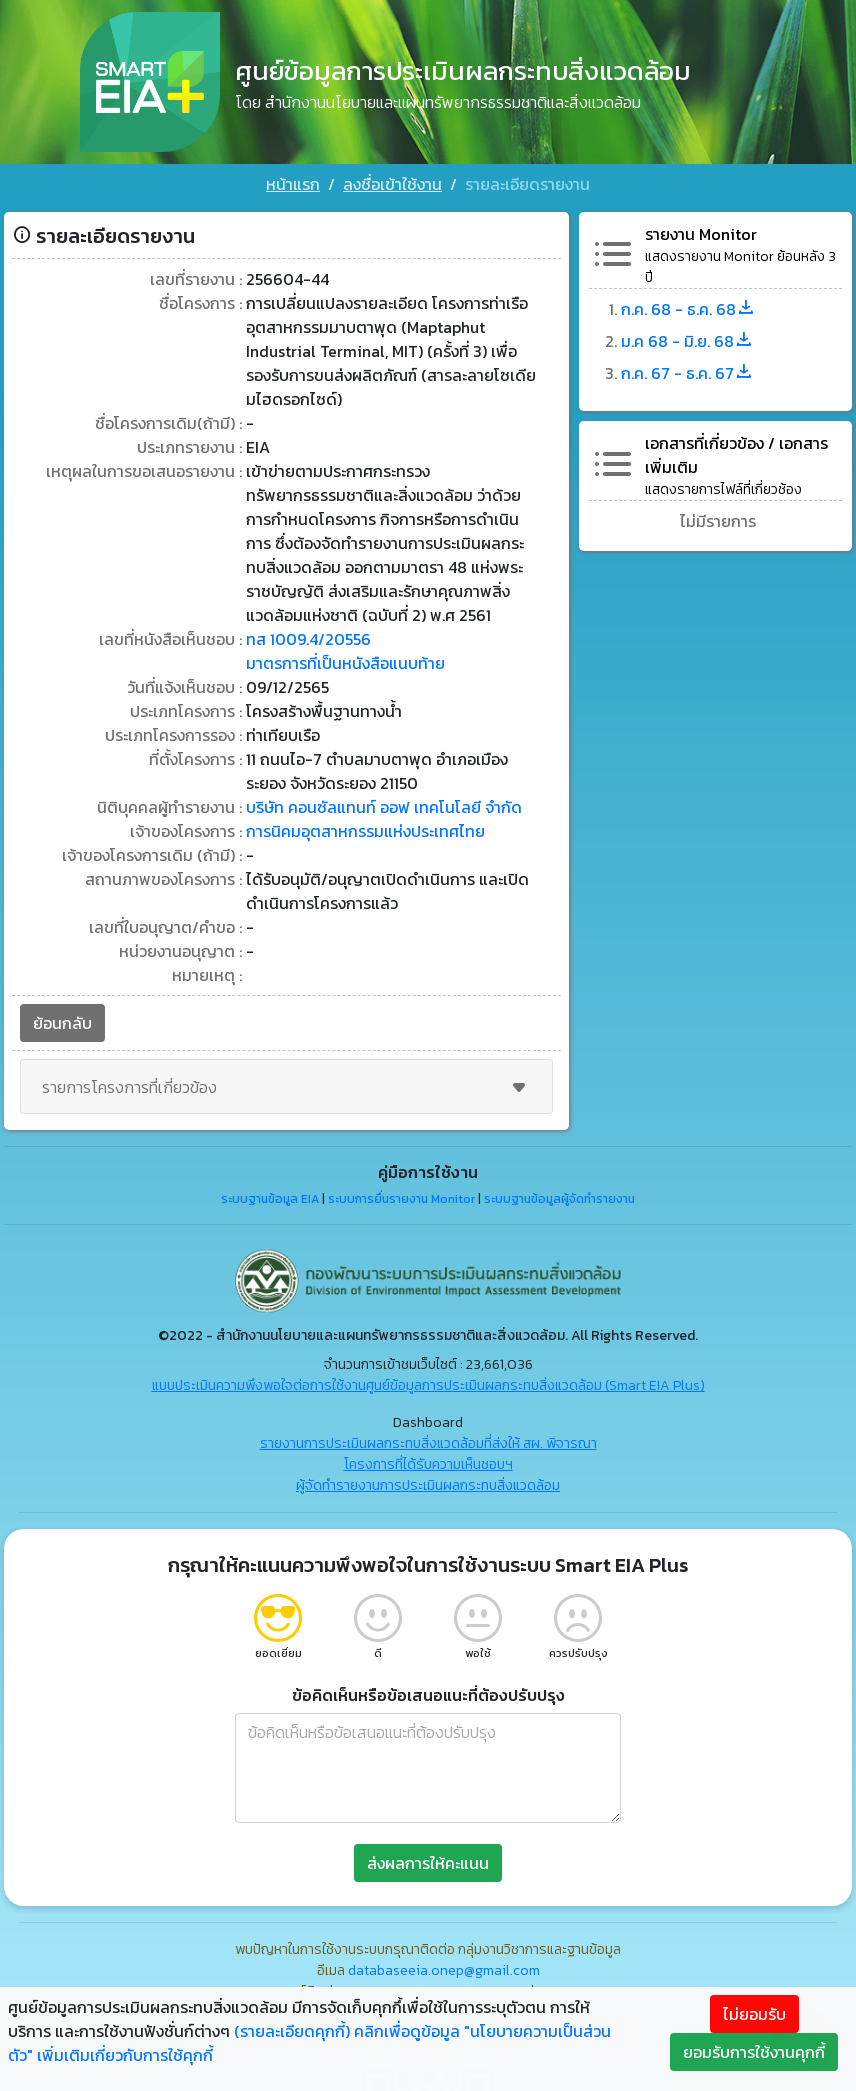  Describe the element at coordinates (392, 184) in the screenshot. I see `ลงชื่อเข้าใช้งาน` at that location.